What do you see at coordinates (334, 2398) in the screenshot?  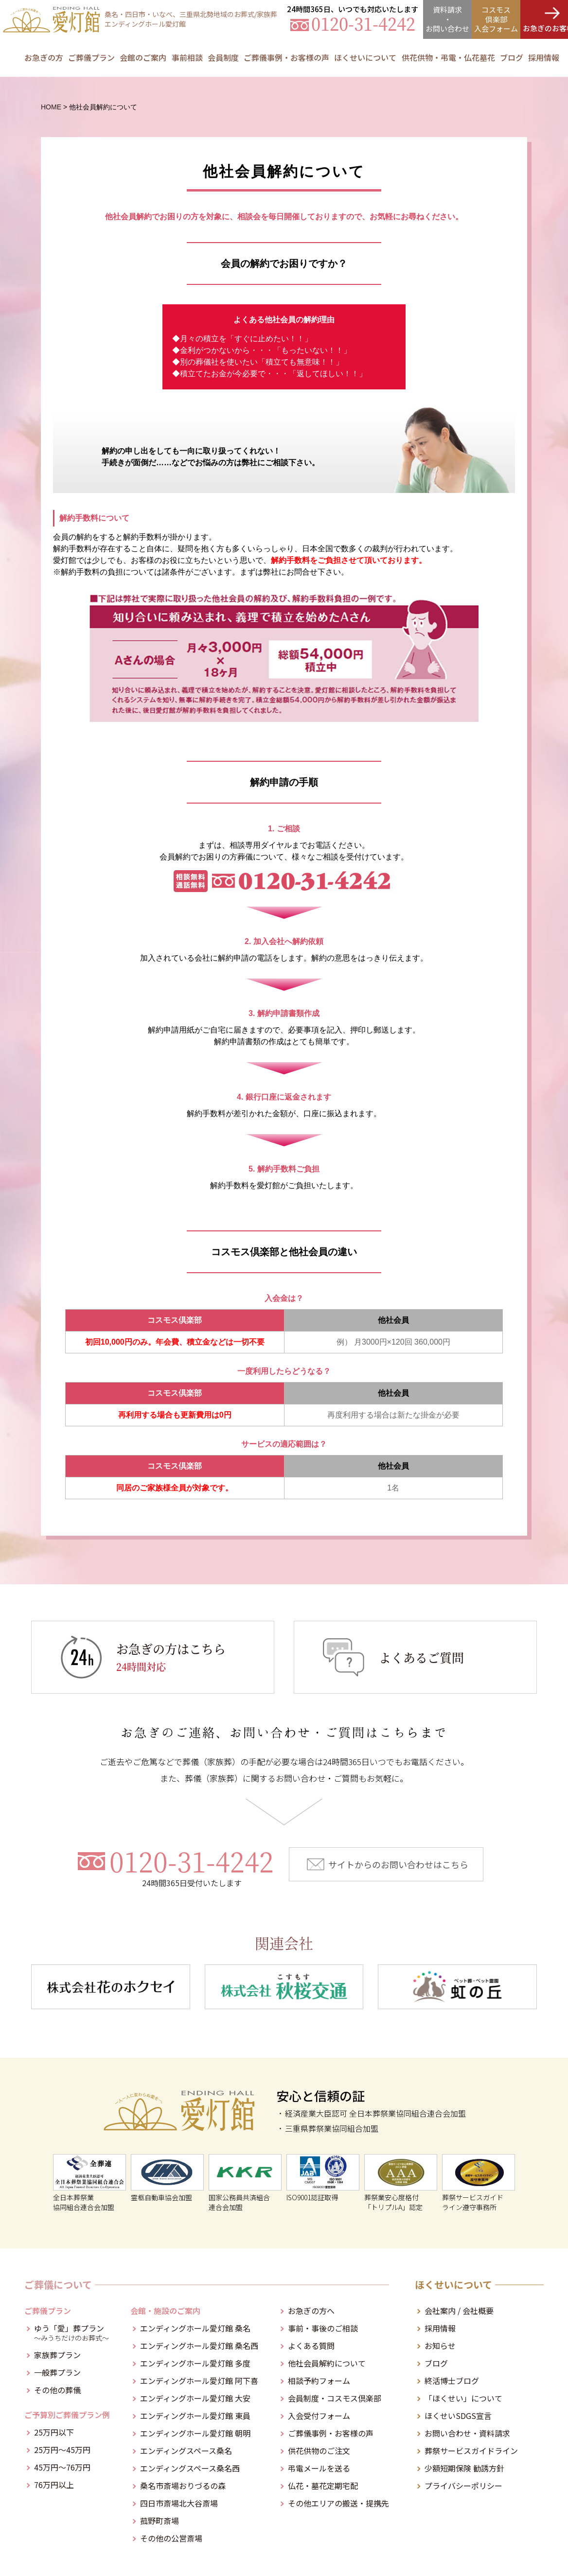 I see `会員制度・コスモス倶楽部` at bounding box center [334, 2398].